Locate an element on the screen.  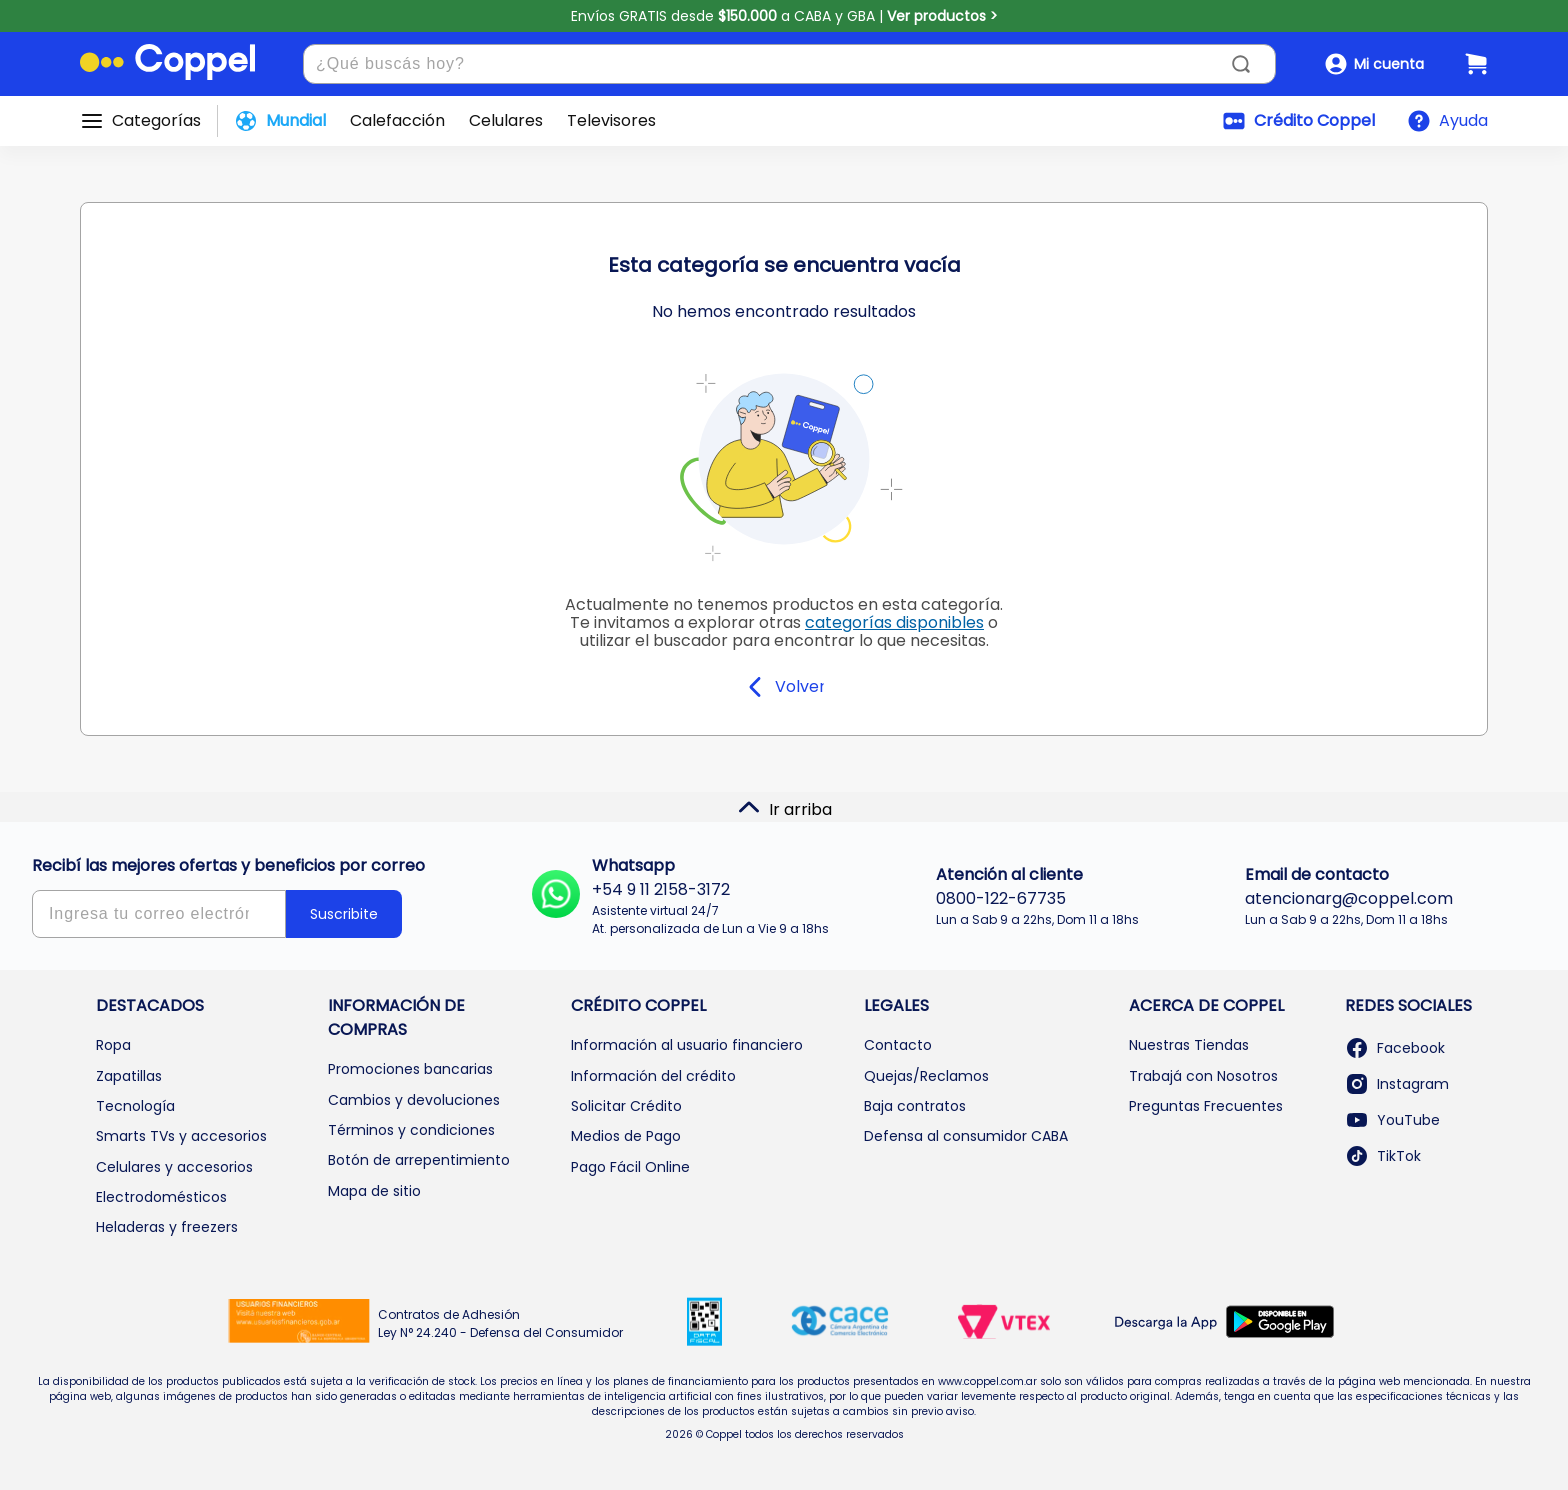
Ir arriba is located at coordinates (784, 808).